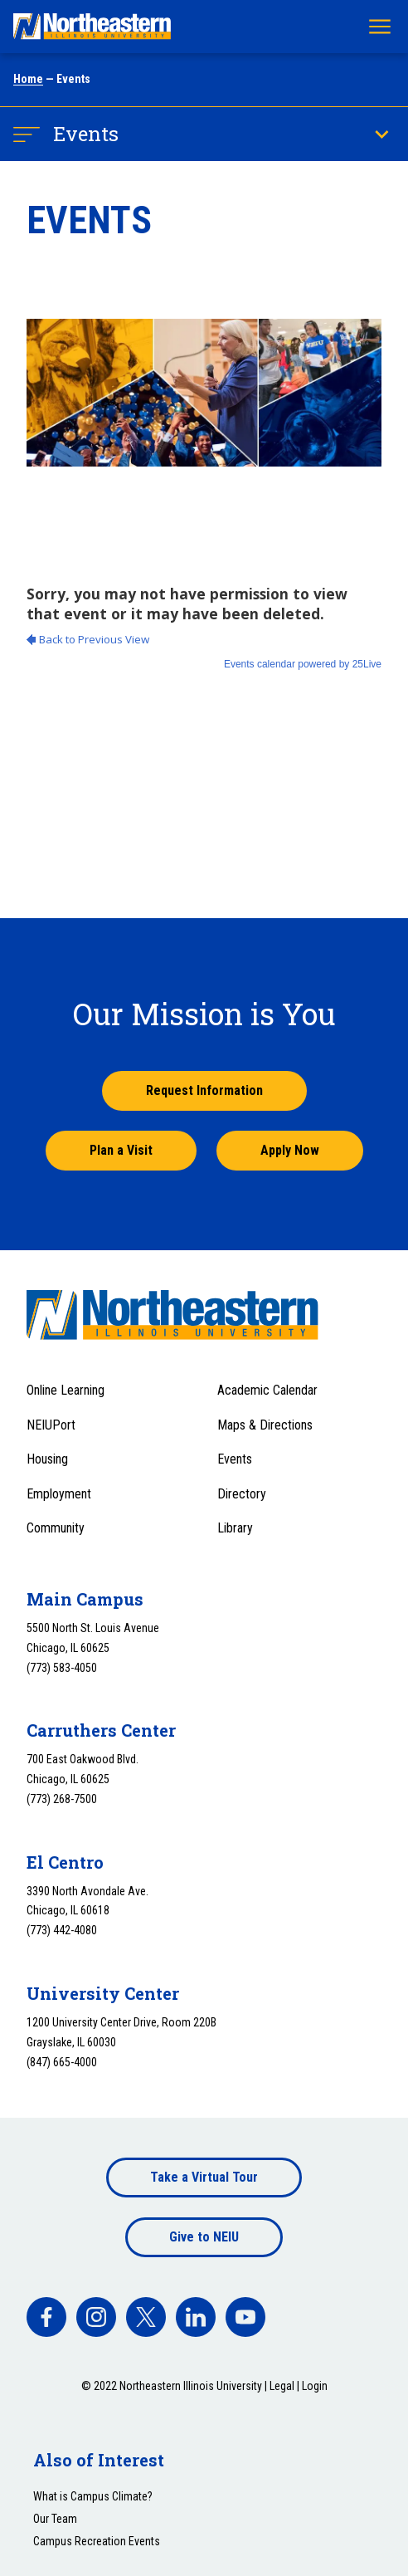  I want to click on Give to NEIU, so click(204, 2237).